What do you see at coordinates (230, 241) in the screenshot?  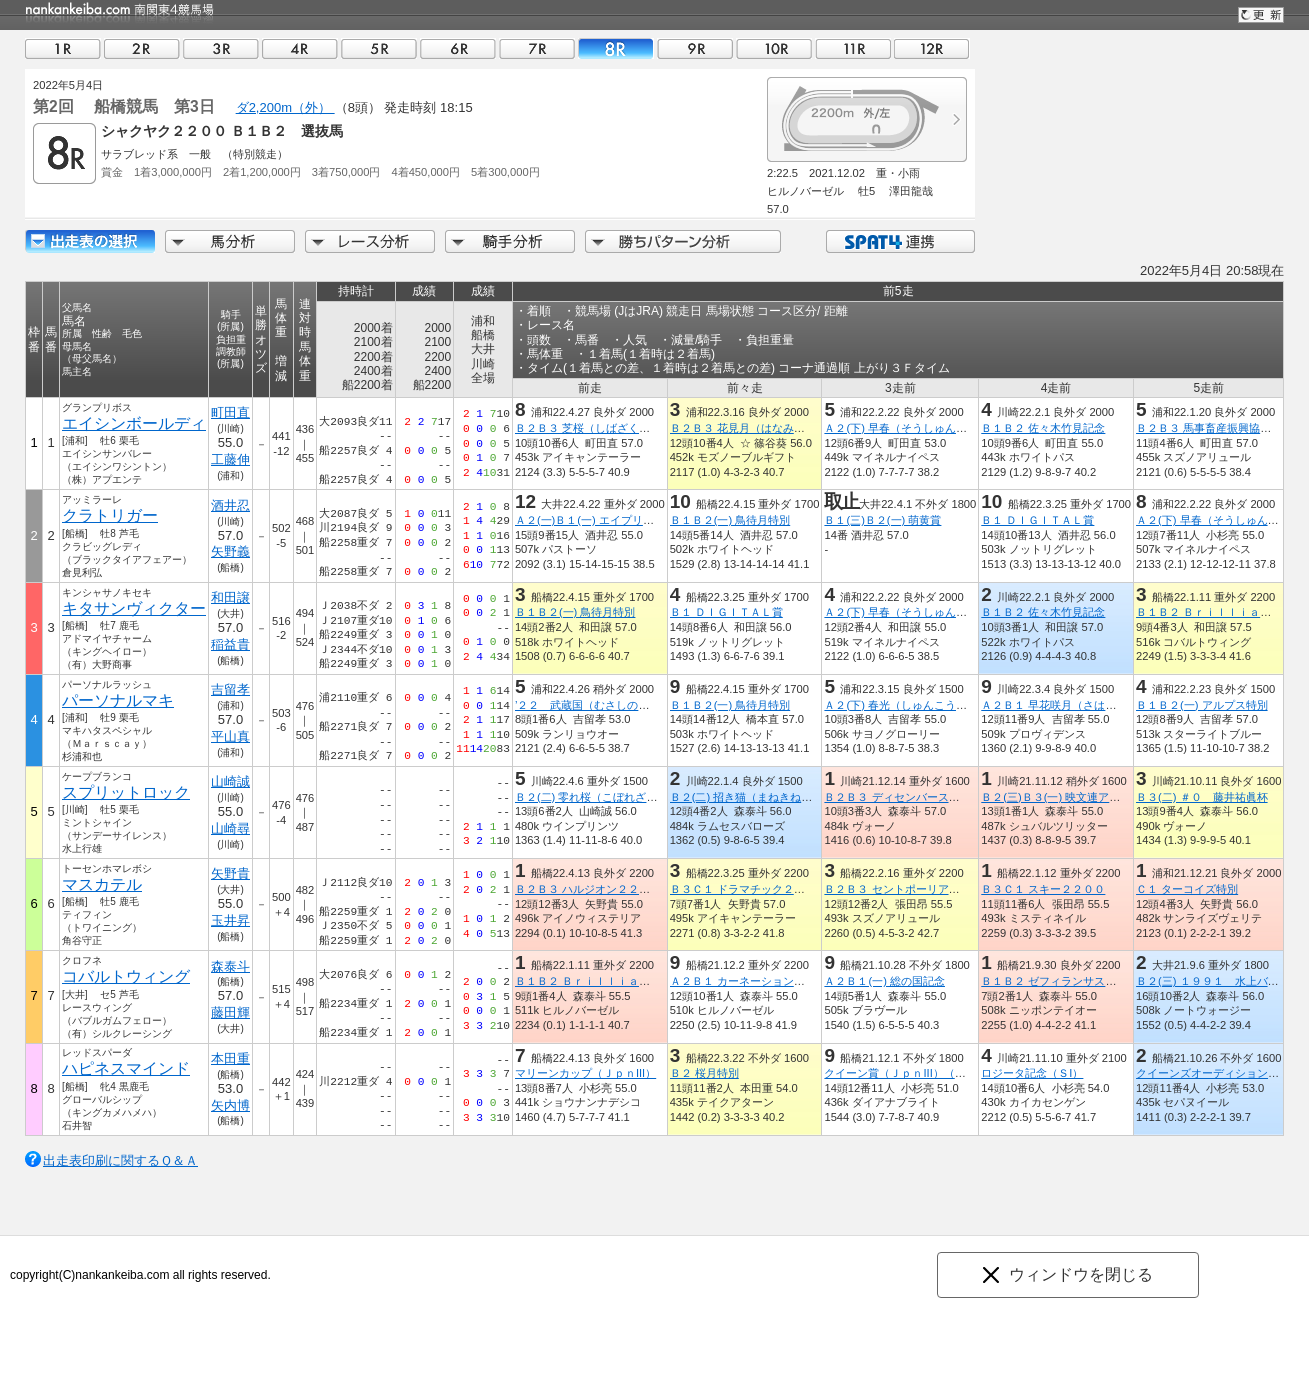 I see `馬分析` at bounding box center [230, 241].